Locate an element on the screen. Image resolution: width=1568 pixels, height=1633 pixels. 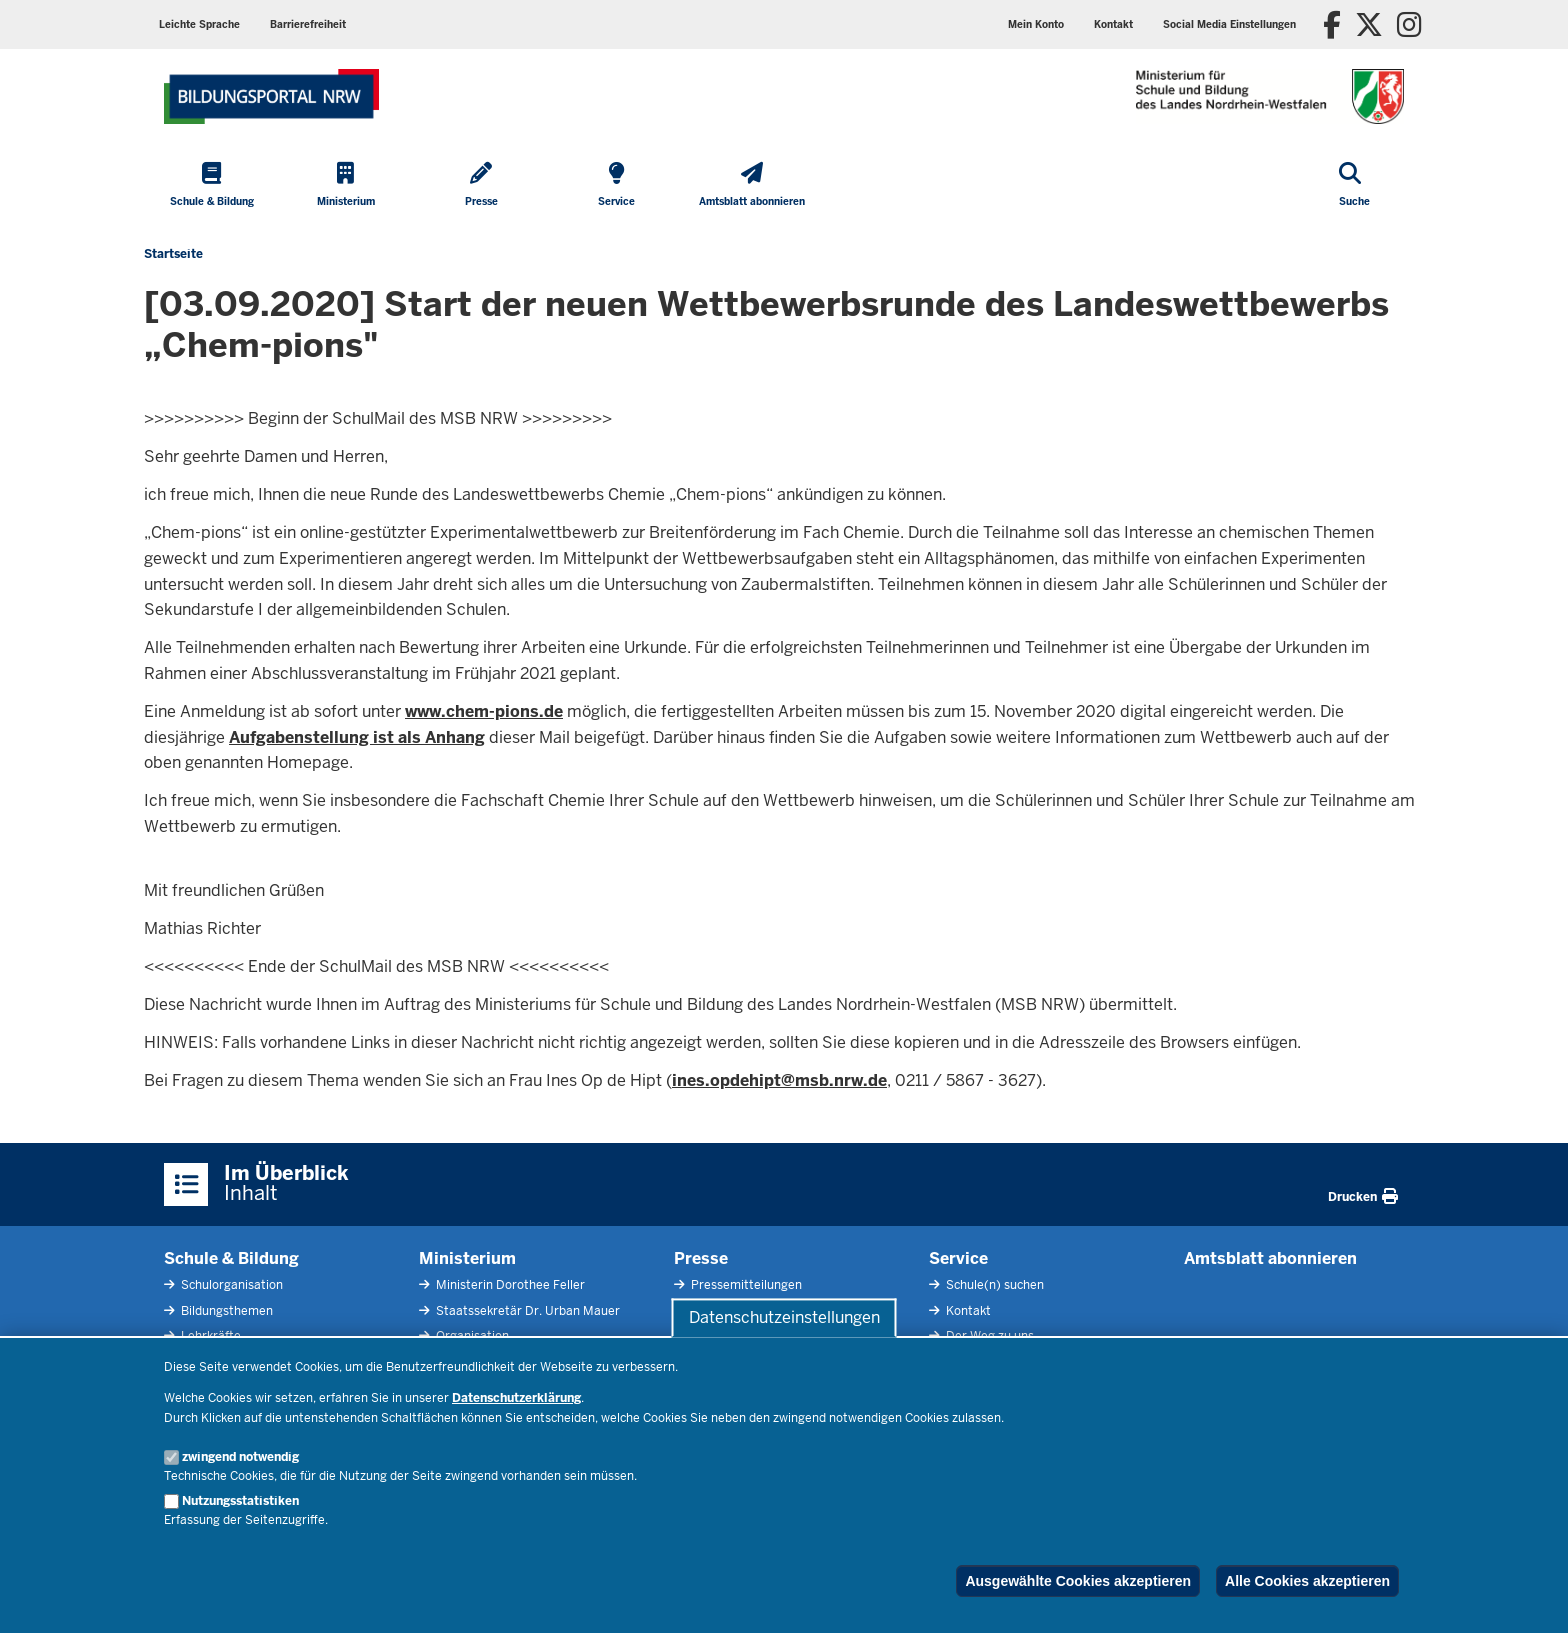
Schule & Bildung is located at coordinates (231, 1258).